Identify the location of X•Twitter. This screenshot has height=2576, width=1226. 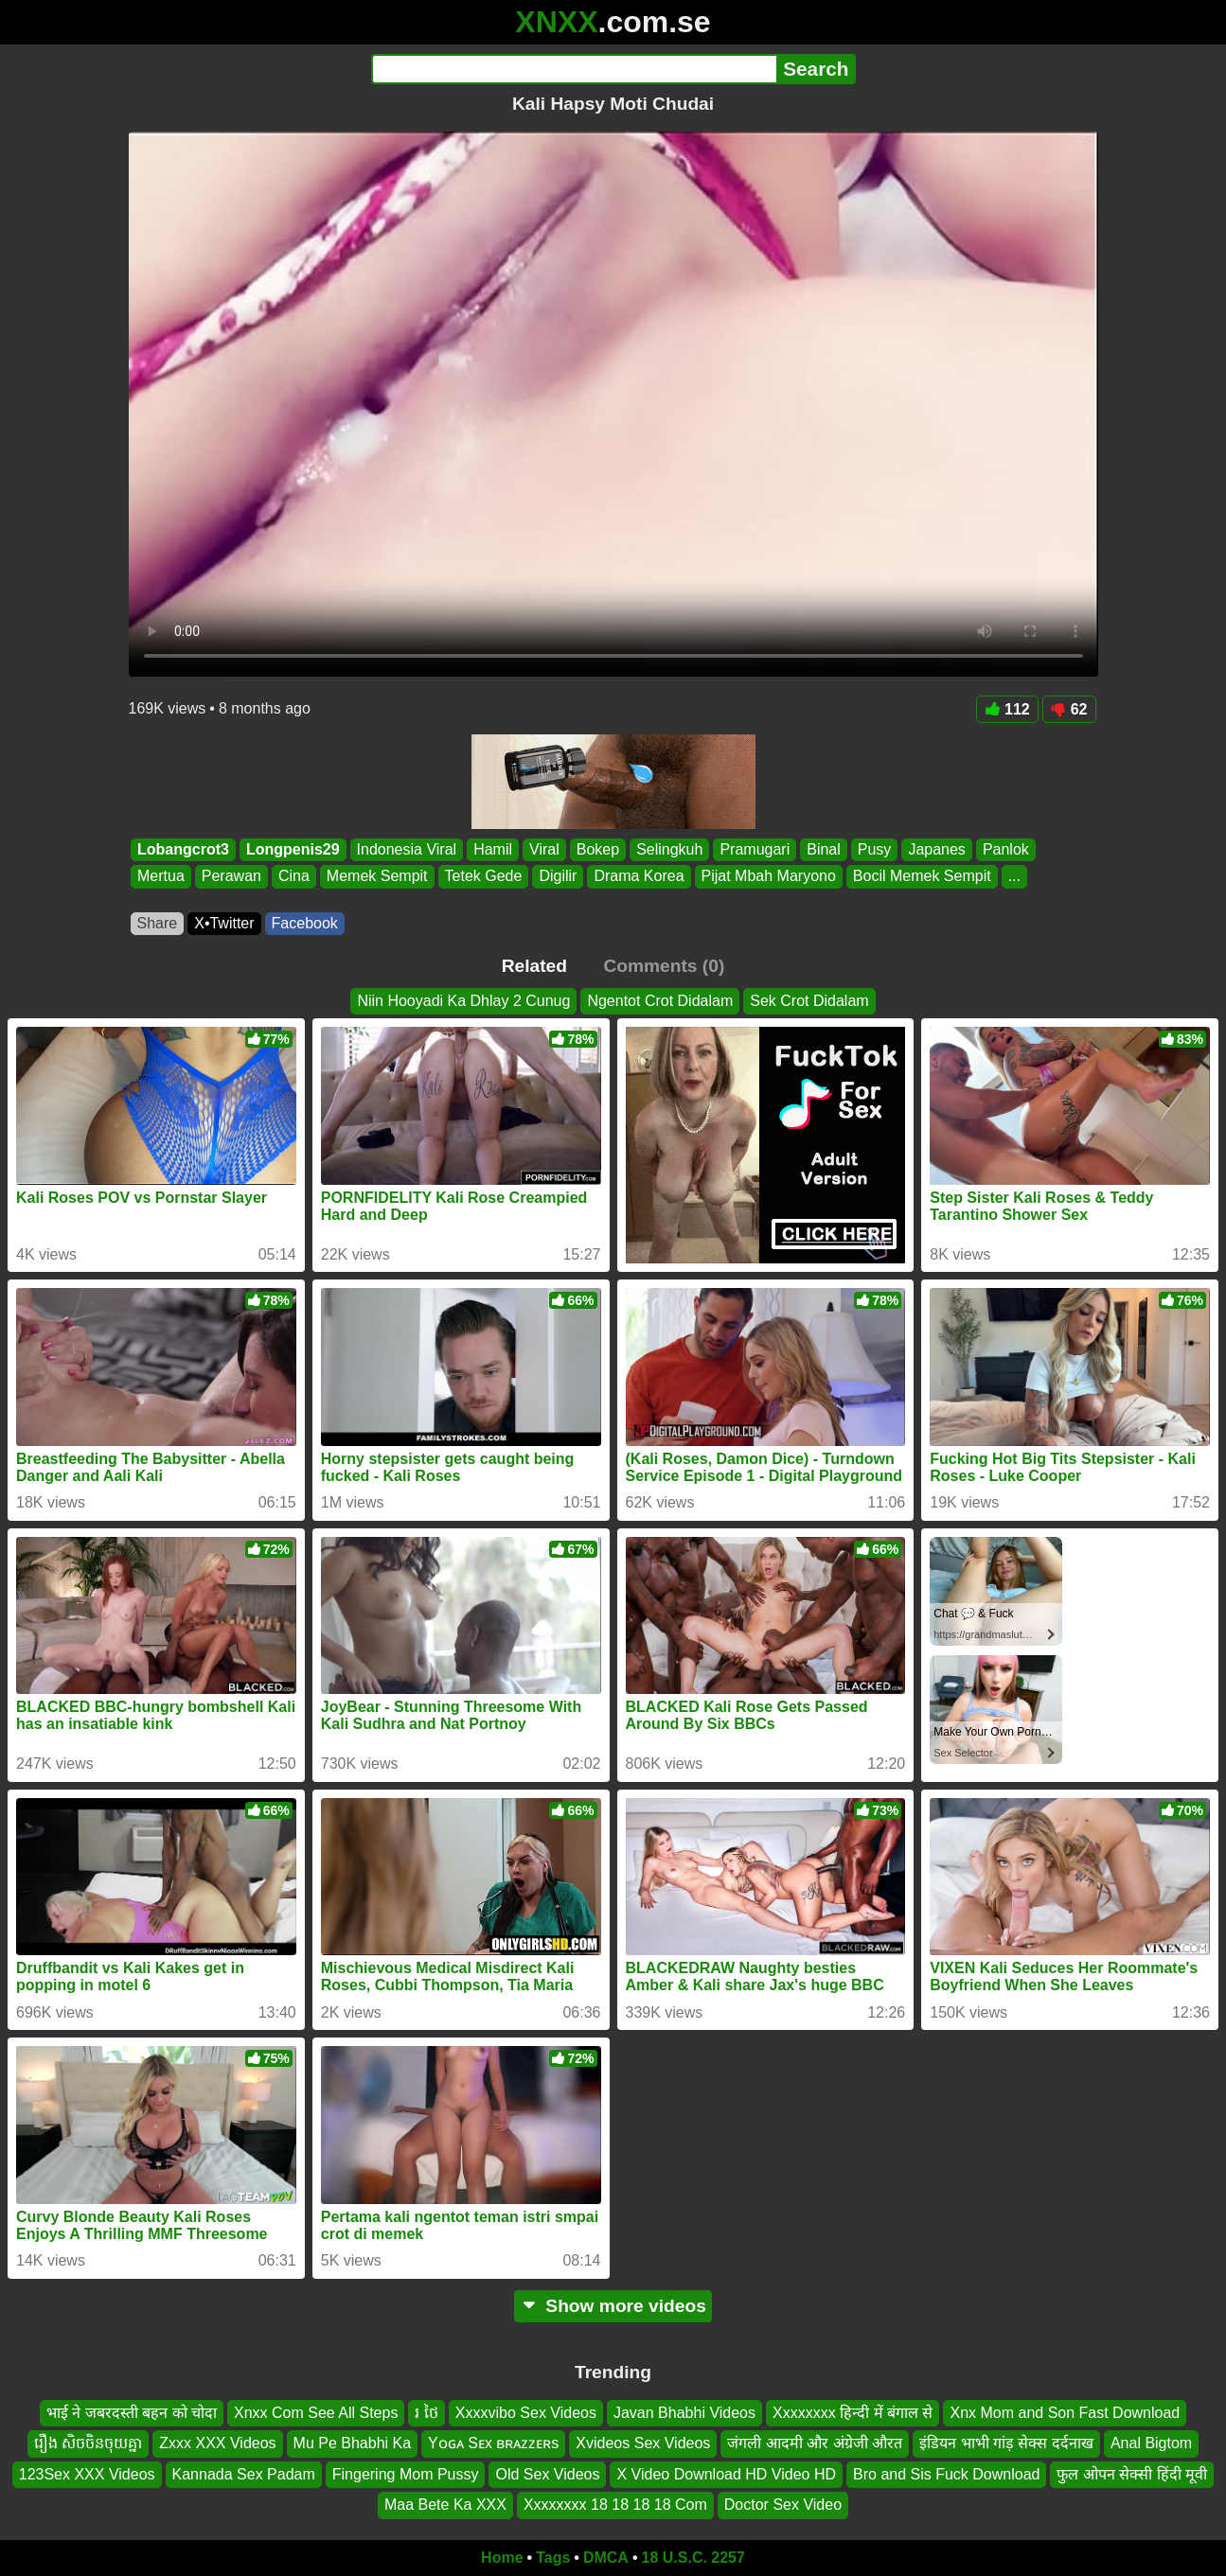
(224, 923).